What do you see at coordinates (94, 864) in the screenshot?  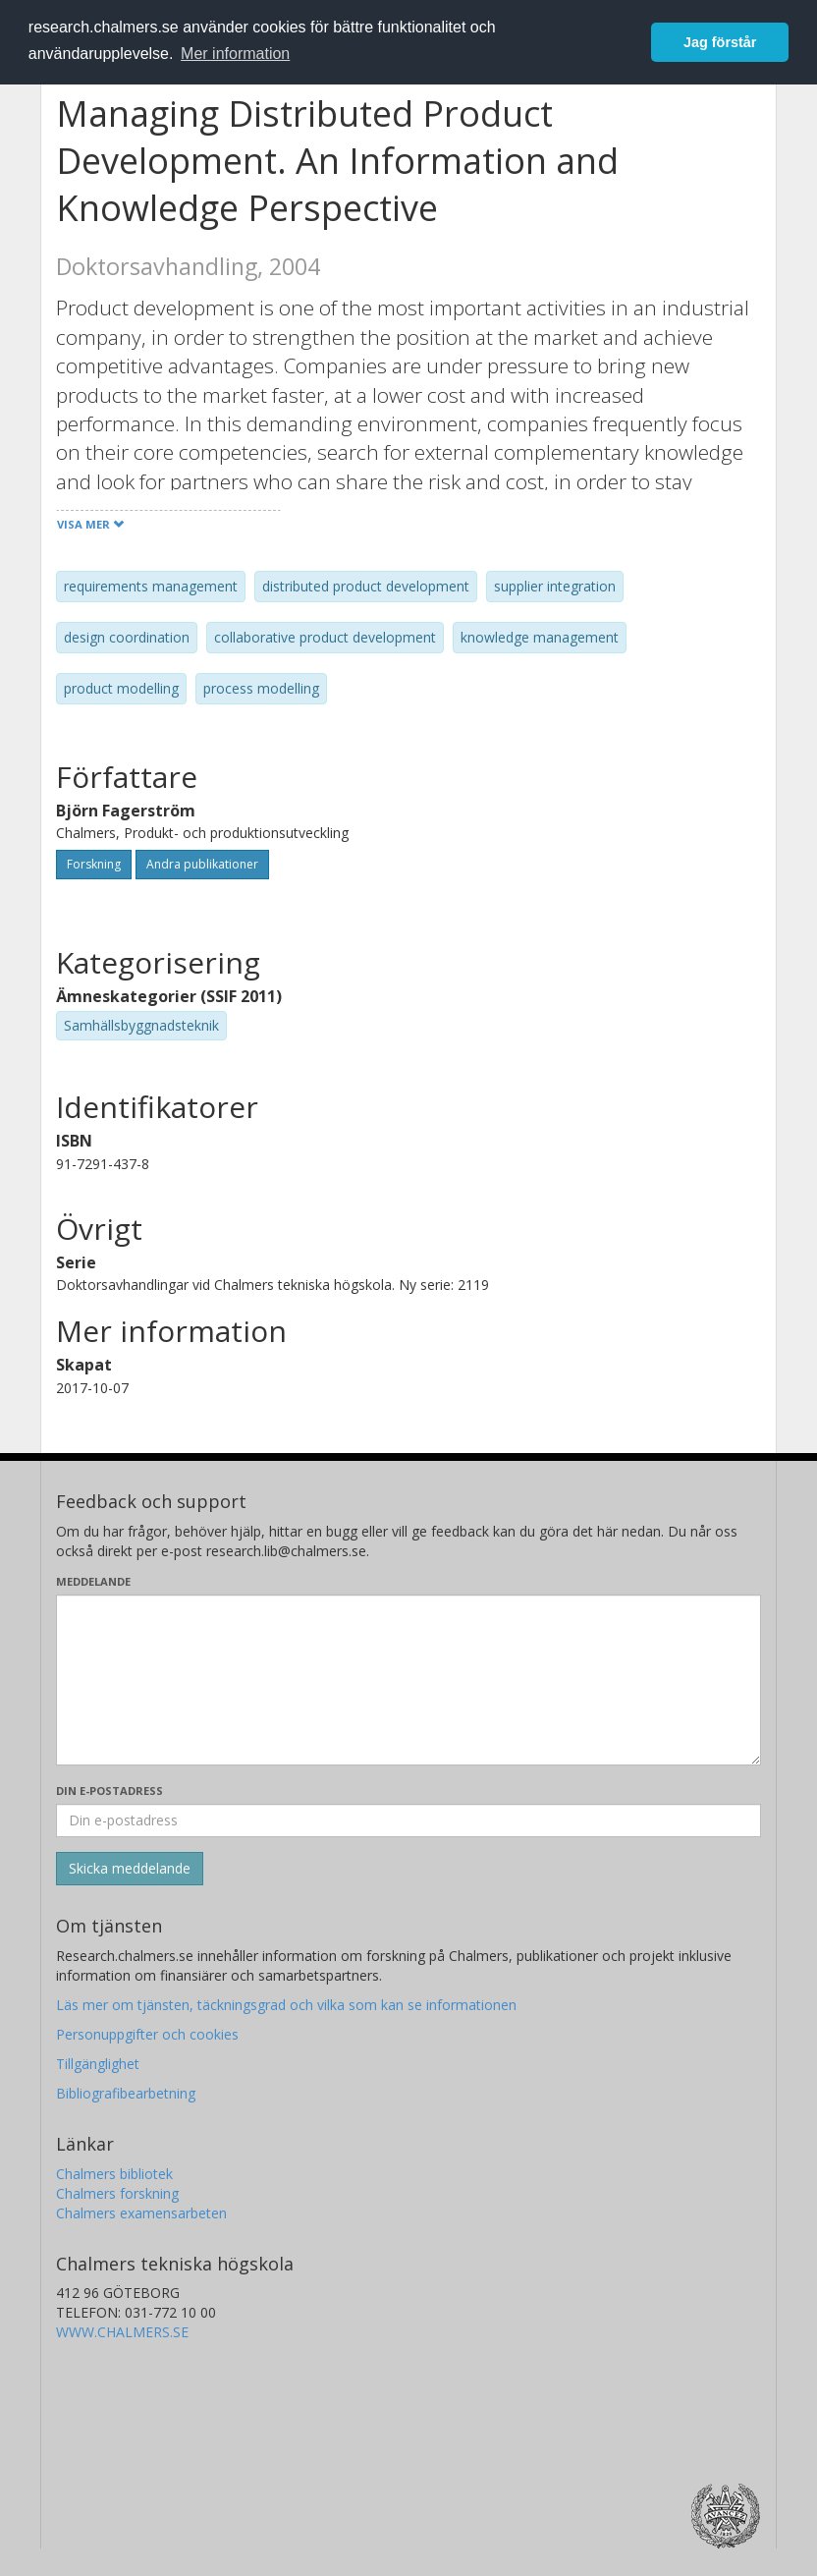 I see `Forskning` at bounding box center [94, 864].